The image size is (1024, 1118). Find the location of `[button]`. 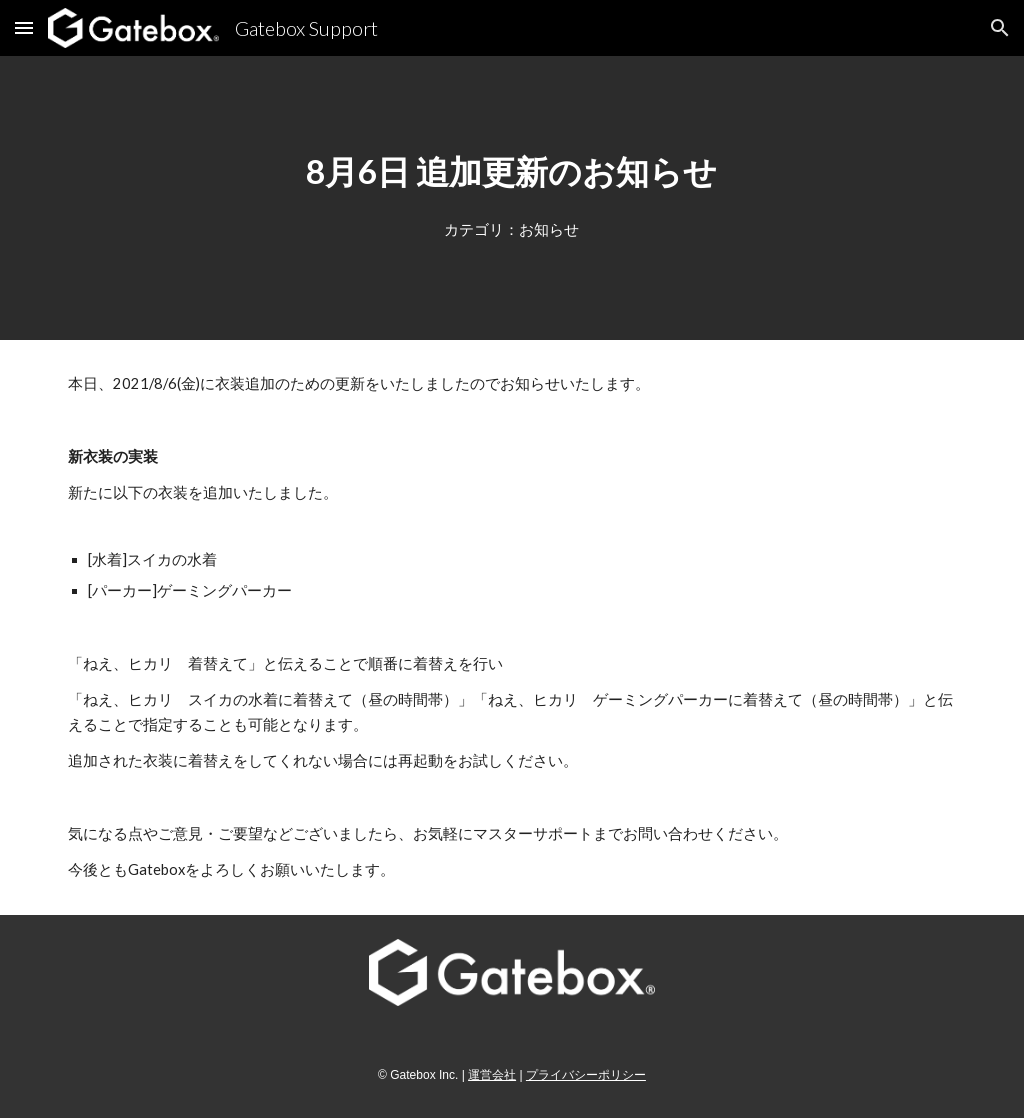

[button] is located at coordinates (24, 27).